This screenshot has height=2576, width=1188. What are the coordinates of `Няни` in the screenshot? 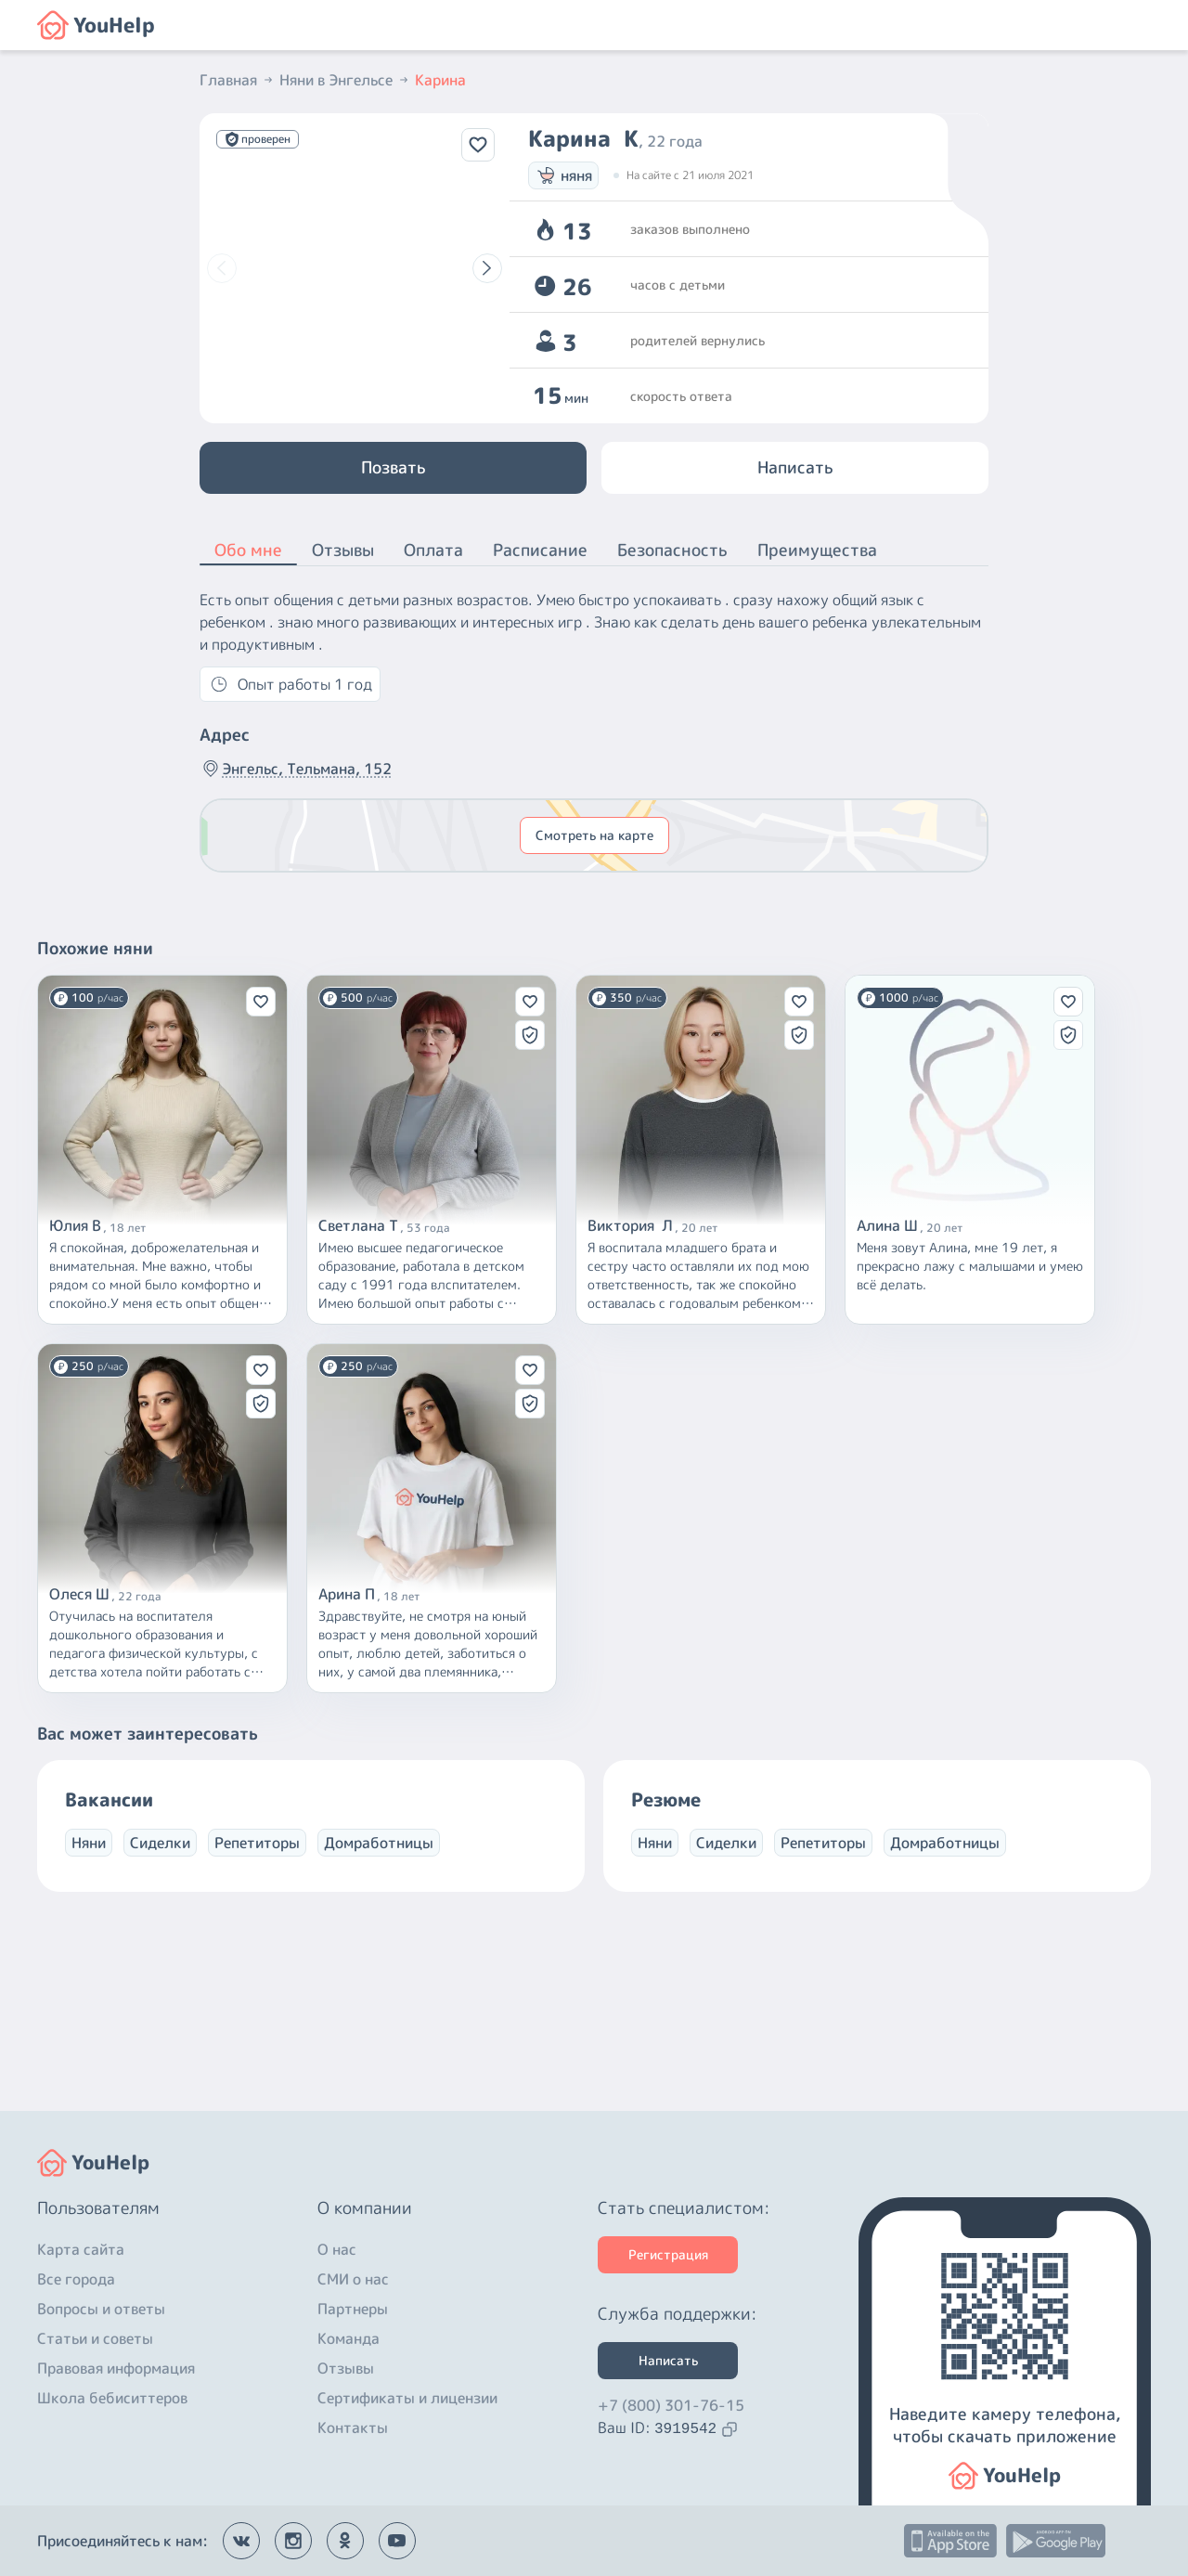 It's located at (88, 1842).